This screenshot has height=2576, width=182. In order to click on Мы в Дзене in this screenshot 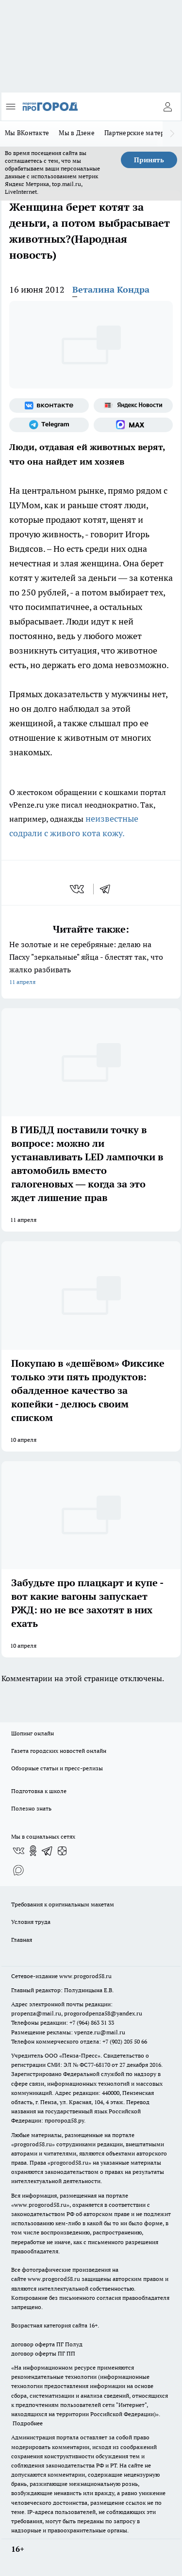, I will do `click(77, 132)`.